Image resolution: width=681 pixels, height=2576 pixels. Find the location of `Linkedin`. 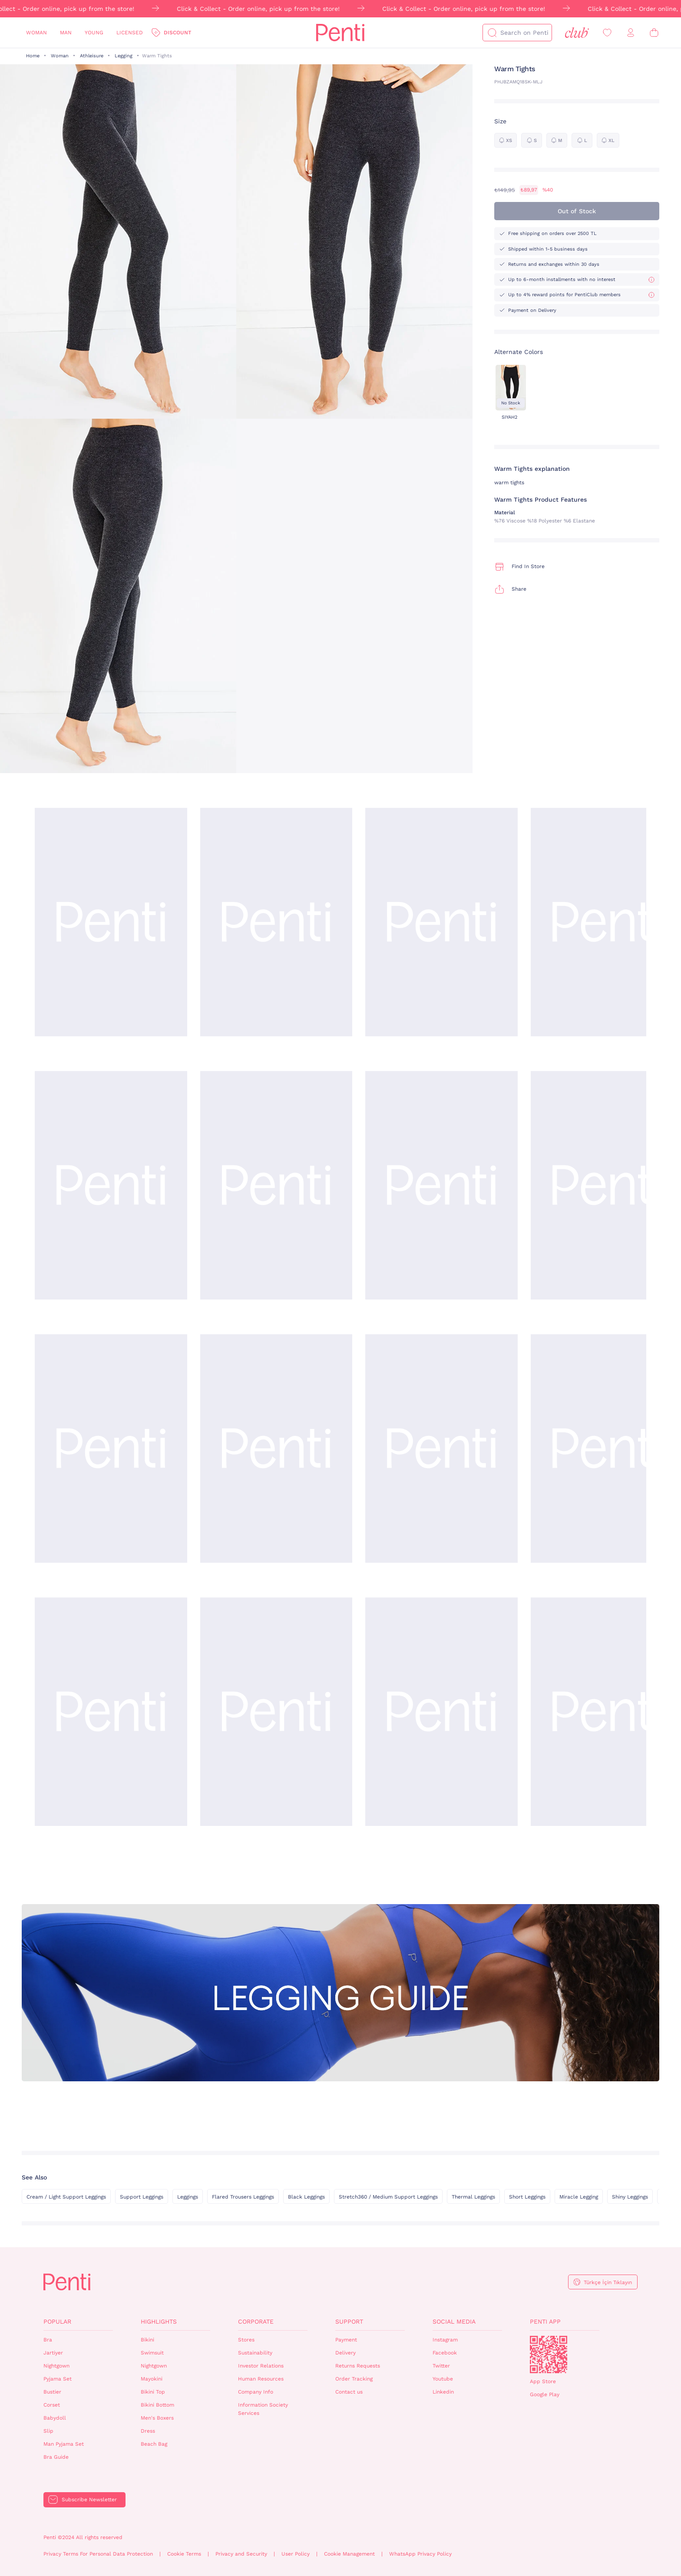

Linkedin is located at coordinates (443, 2392).